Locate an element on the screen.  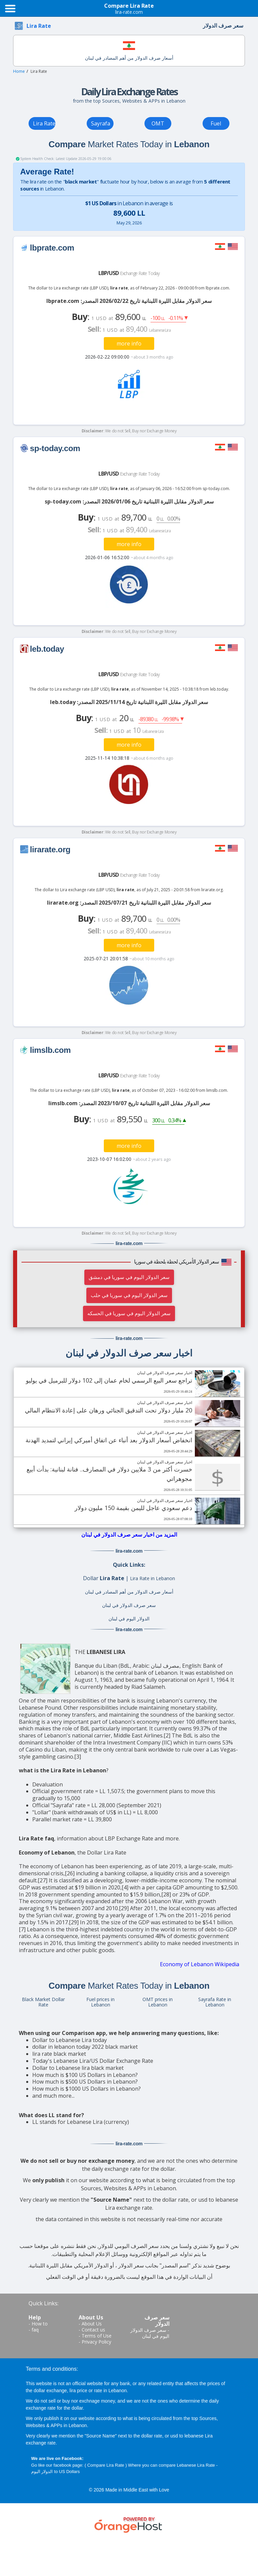
Quick Links: is located at coordinates (43, 2303).